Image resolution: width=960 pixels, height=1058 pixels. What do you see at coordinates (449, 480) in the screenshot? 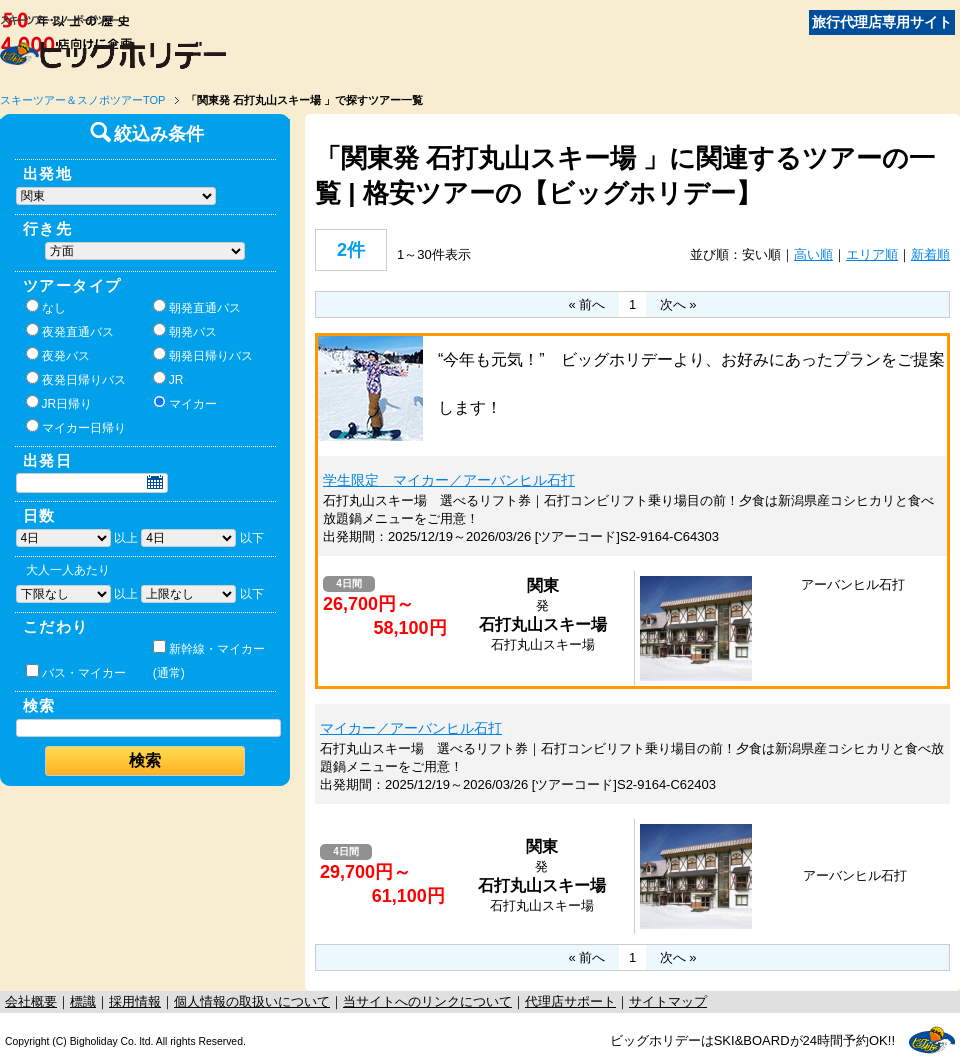
I see `学生限定 マイカー／アーバンヒル石打` at bounding box center [449, 480].